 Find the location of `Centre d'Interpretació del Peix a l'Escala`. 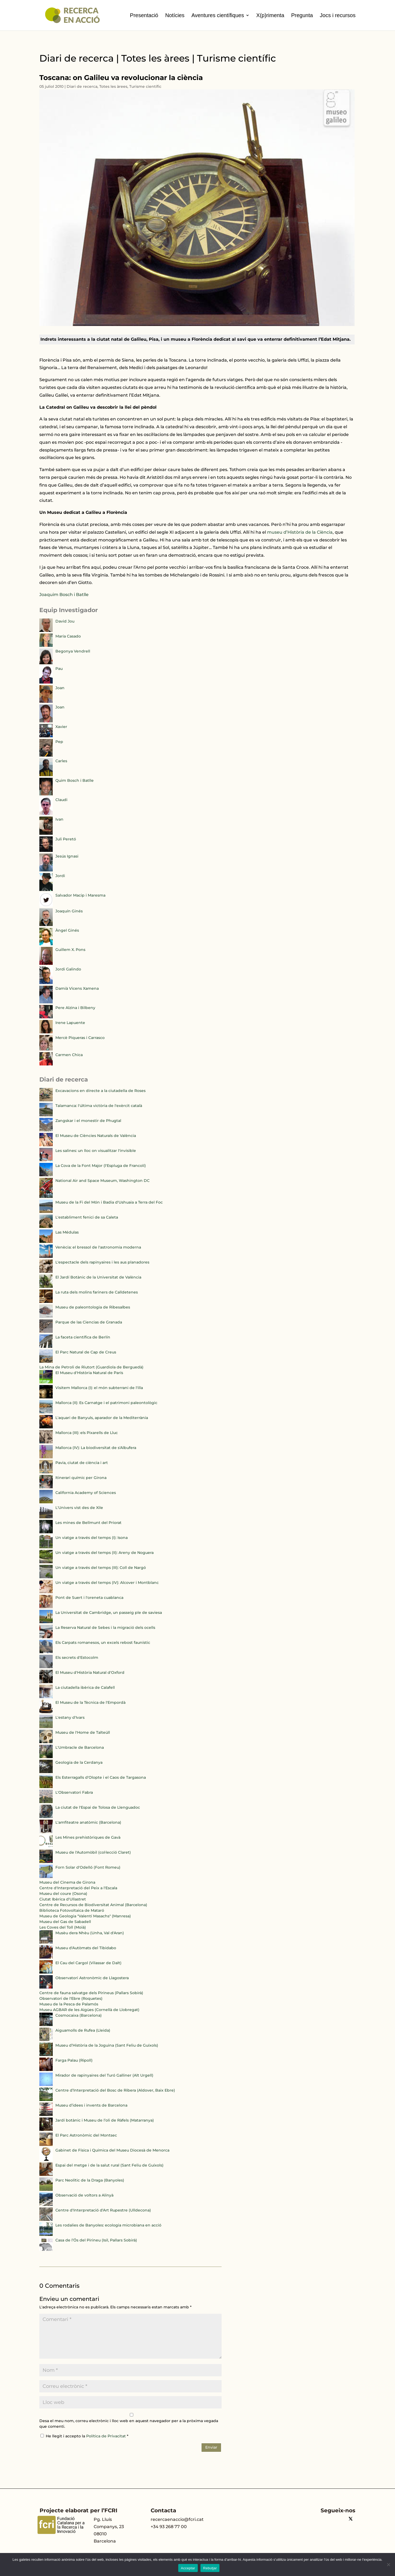

Centre d'Interpretació del Peix a l'Escala is located at coordinates (78, 1887).